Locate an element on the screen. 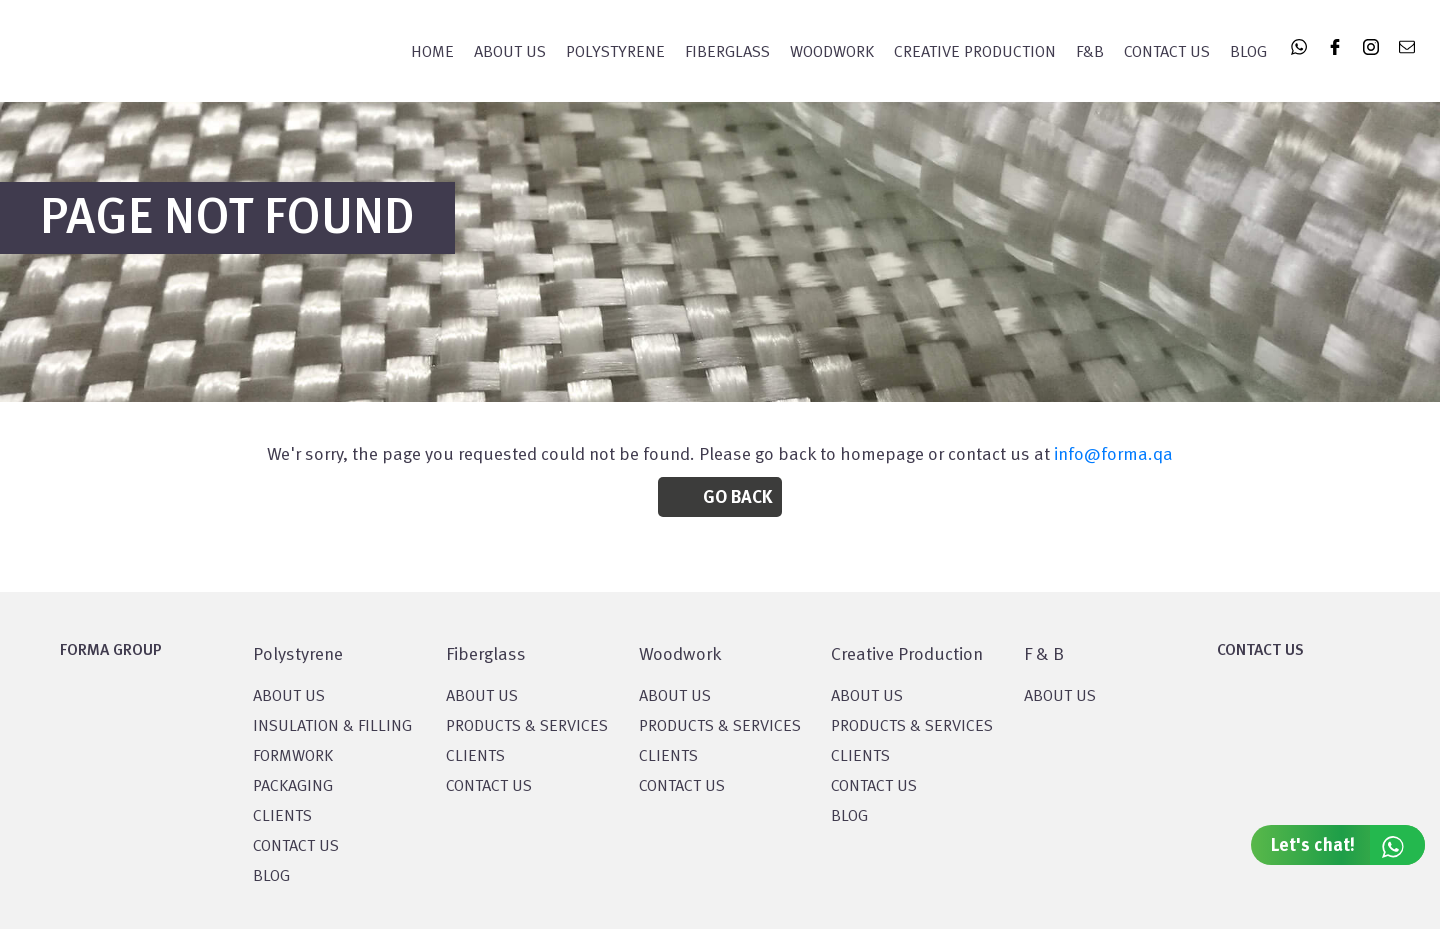 This screenshot has height=929, width=1440. Insulation & Filling is located at coordinates (332, 727).